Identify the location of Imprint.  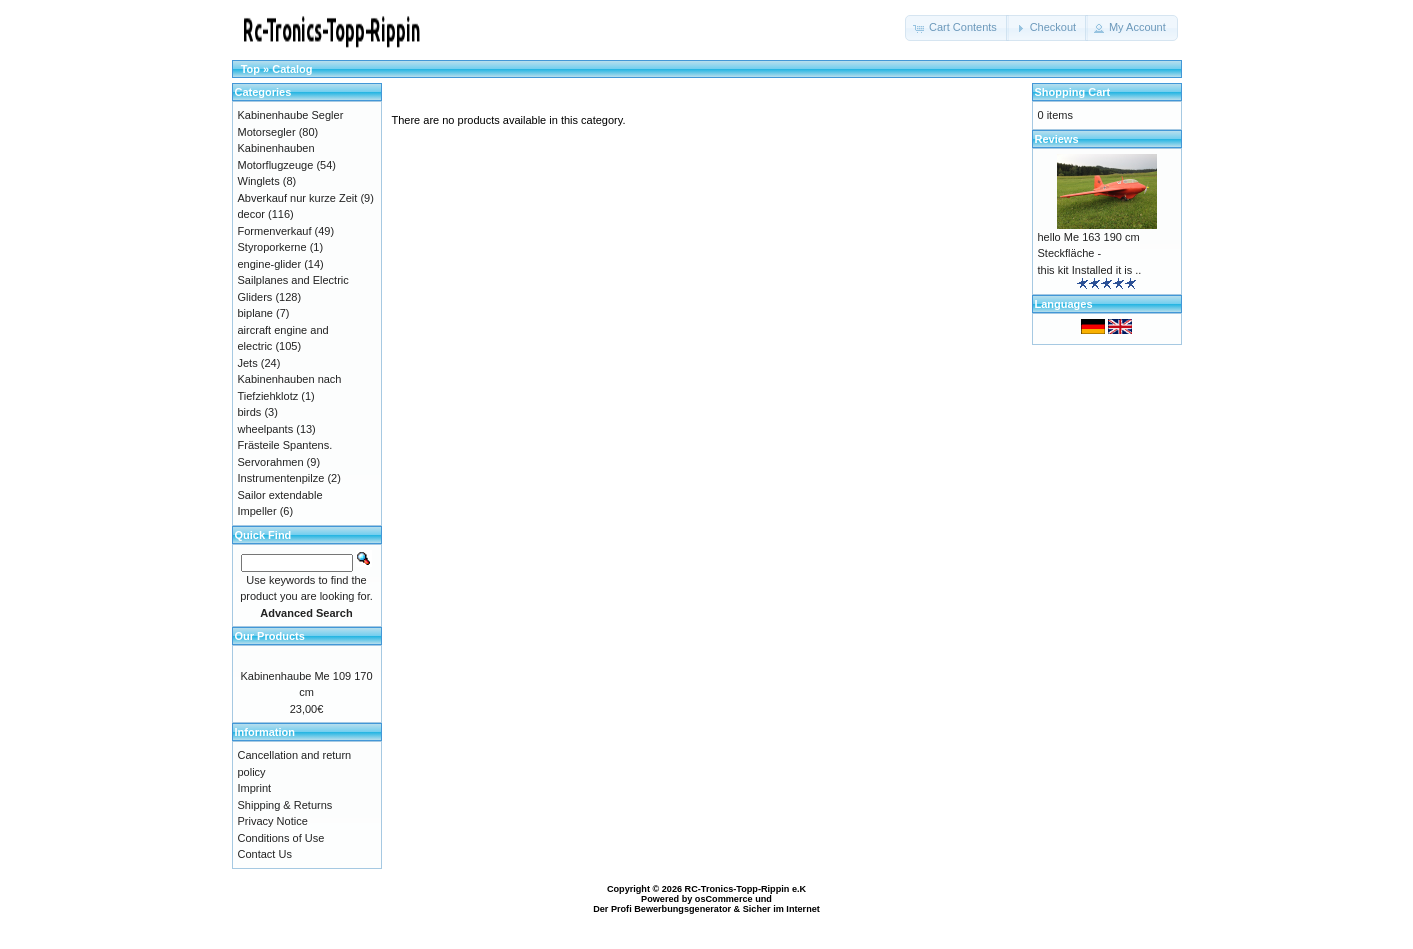
(255, 788).